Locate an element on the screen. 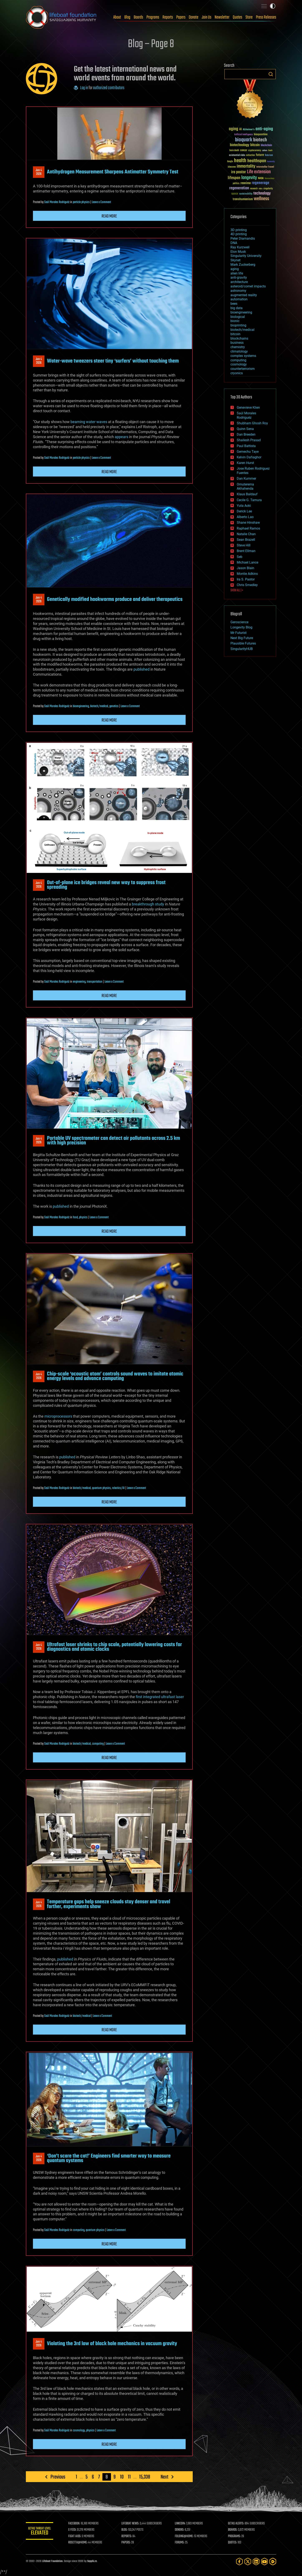  transhumanism [transhumanism (63 items)] is located at coordinates (243, 199).